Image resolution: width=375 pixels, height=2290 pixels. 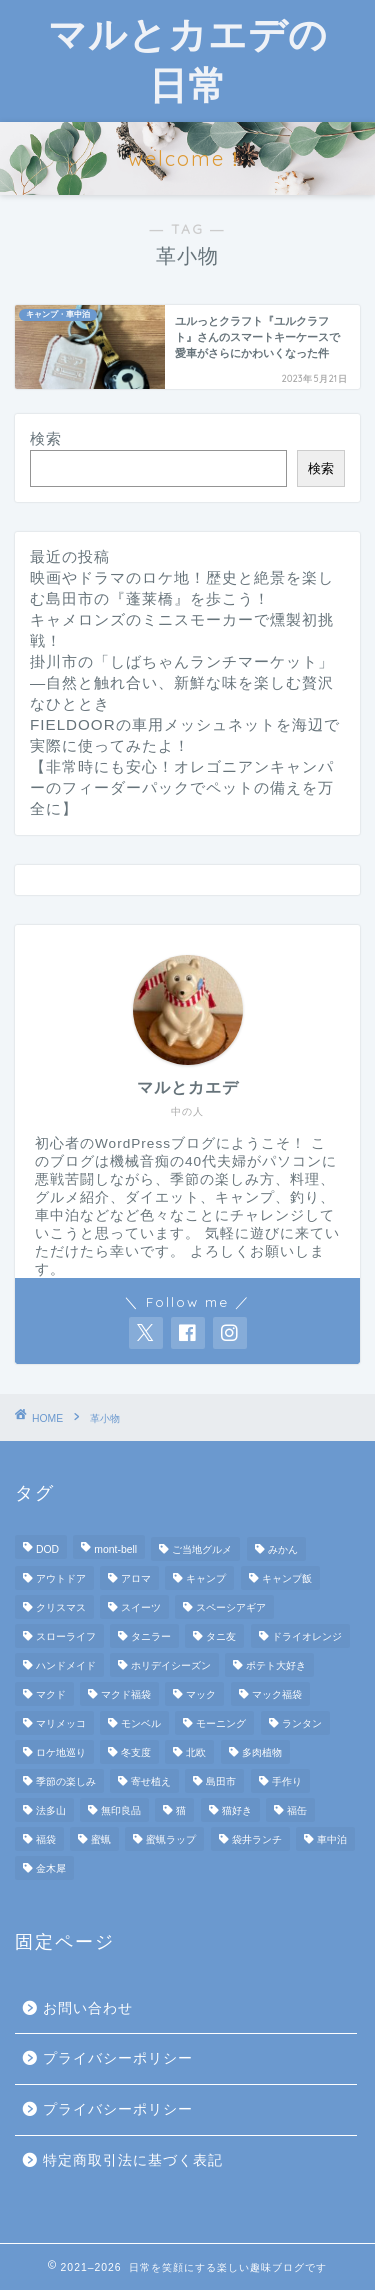 What do you see at coordinates (133, 2160) in the screenshot?
I see `特定商取引法に基づく表記` at bounding box center [133, 2160].